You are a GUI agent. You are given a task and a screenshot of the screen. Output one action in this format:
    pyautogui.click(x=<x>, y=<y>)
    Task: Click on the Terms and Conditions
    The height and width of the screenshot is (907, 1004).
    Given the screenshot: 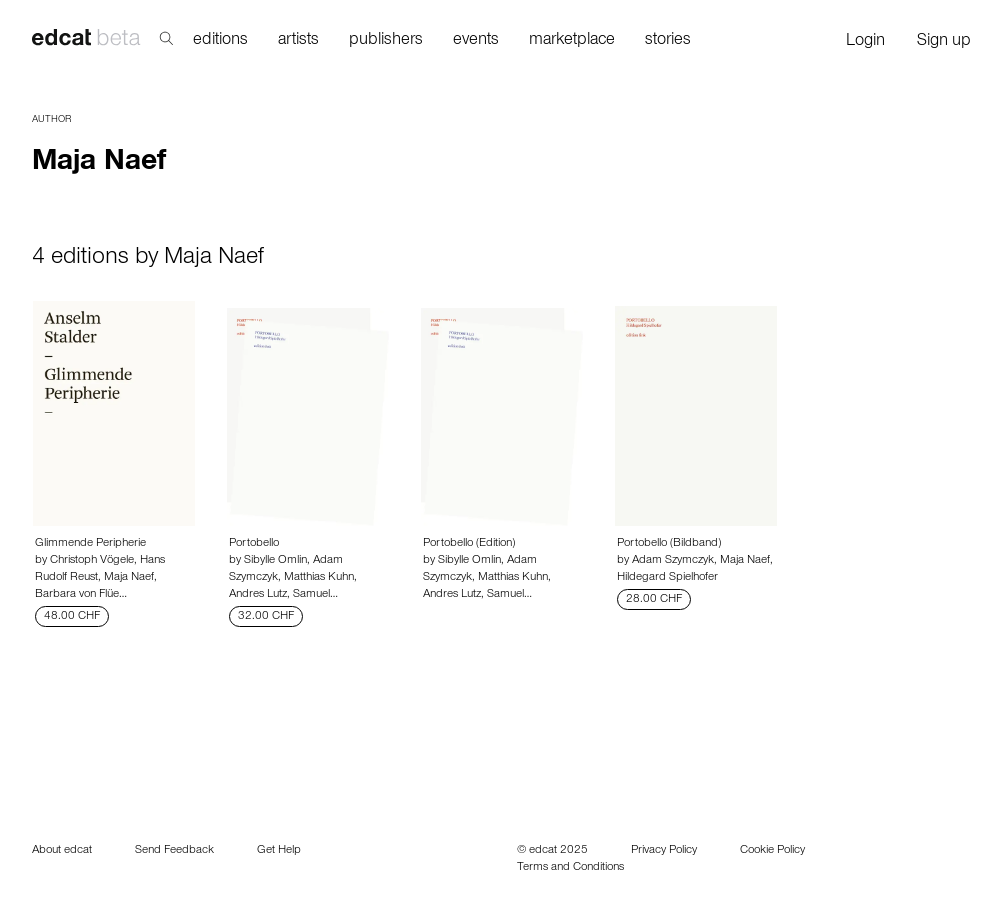 What is the action you would take?
    pyautogui.click(x=570, y=868)
    